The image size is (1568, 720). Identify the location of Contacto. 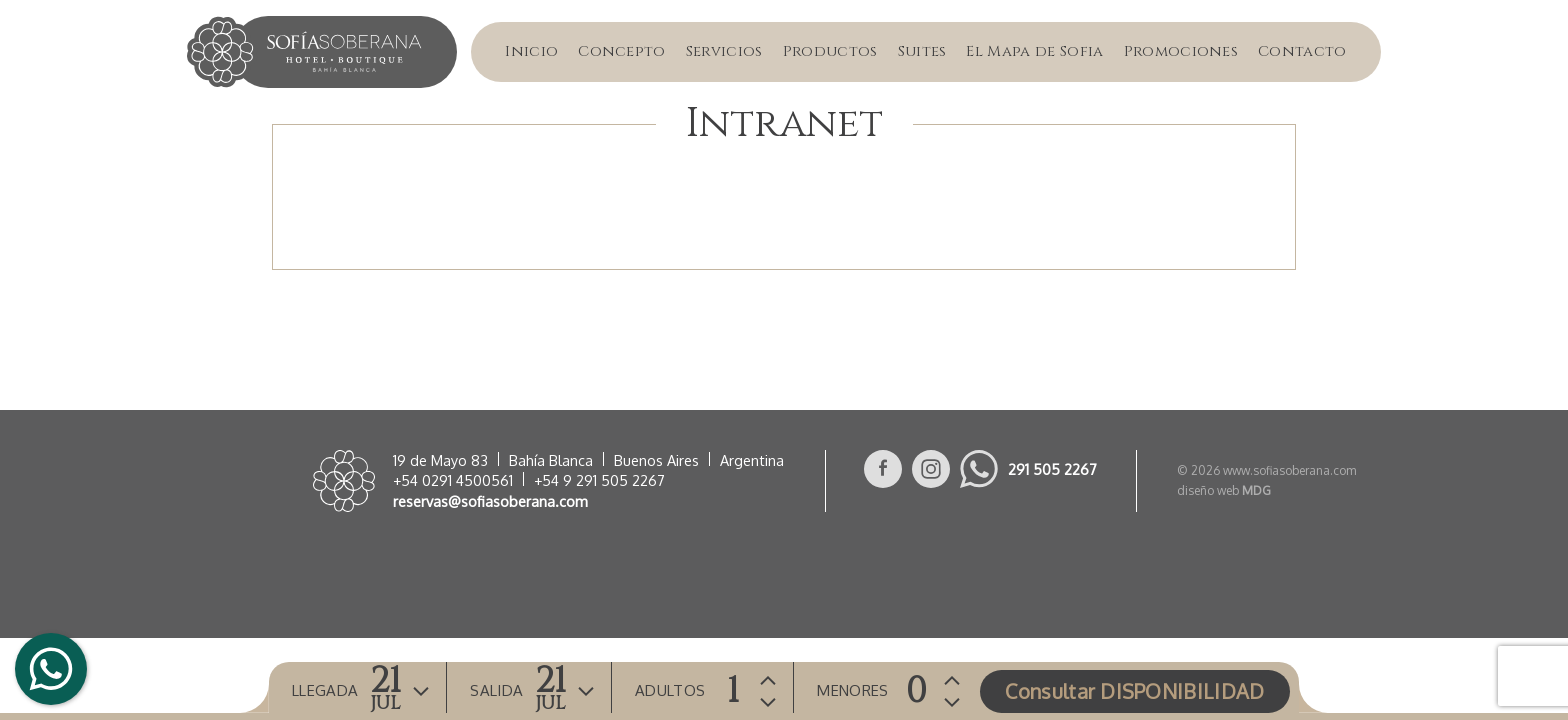
(1302, 51).